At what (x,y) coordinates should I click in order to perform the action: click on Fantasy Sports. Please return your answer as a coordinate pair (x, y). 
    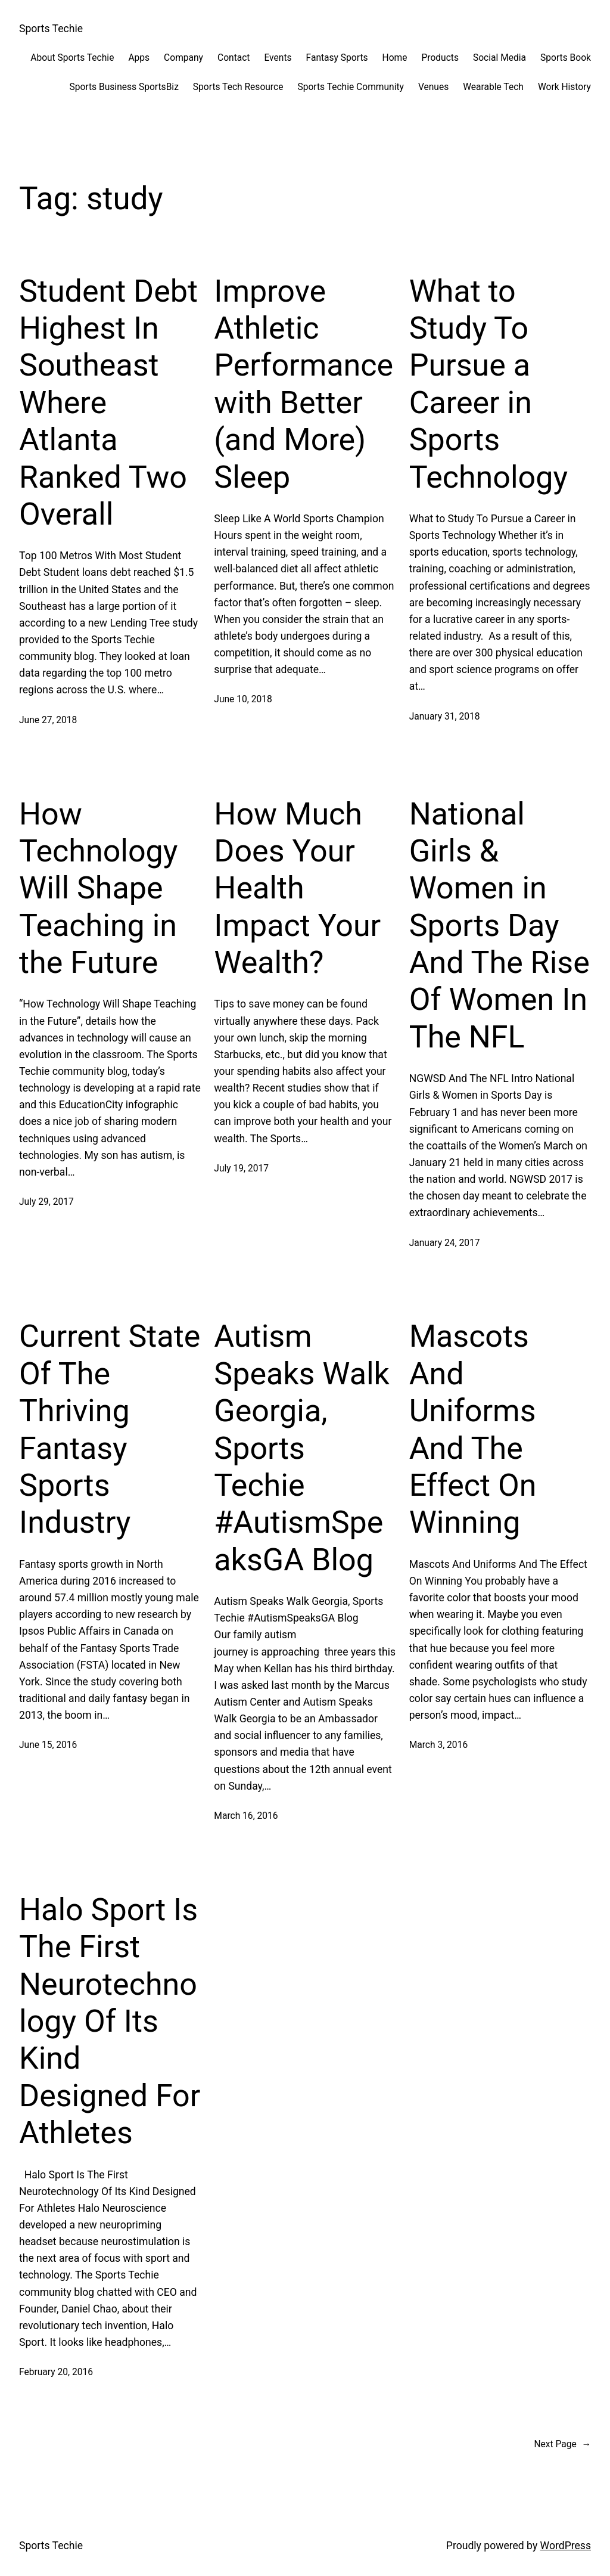
    Looking at the image, I should click on (337, 57).